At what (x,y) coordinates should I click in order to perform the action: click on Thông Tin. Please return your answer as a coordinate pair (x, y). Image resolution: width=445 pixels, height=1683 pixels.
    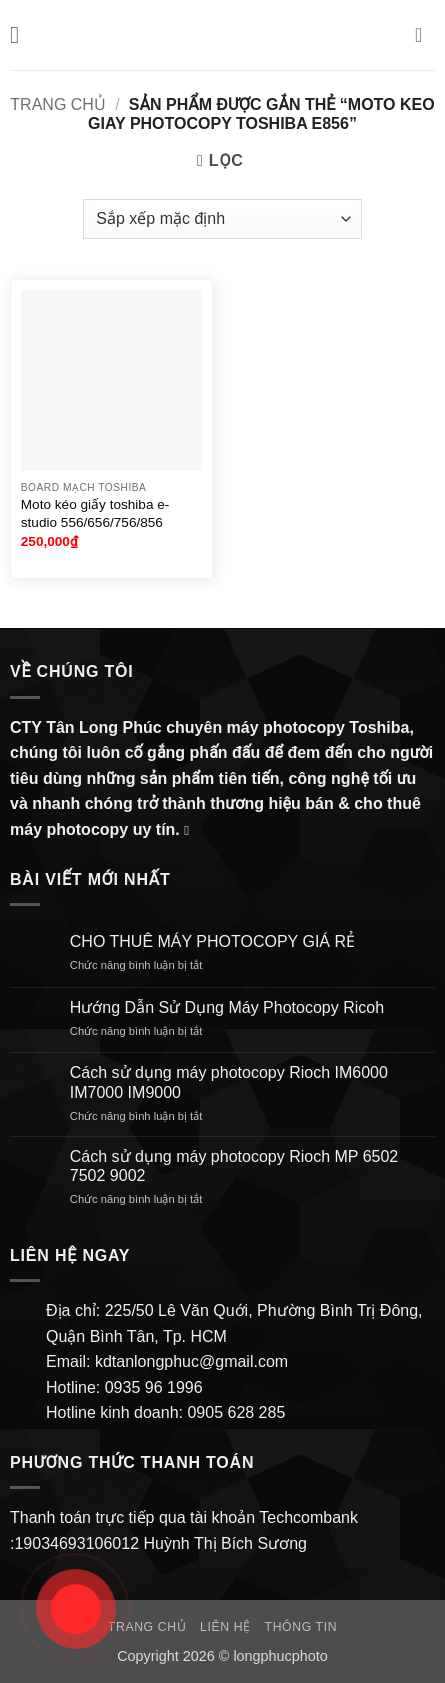
    Looking at the image, I should click on (301, 1627).